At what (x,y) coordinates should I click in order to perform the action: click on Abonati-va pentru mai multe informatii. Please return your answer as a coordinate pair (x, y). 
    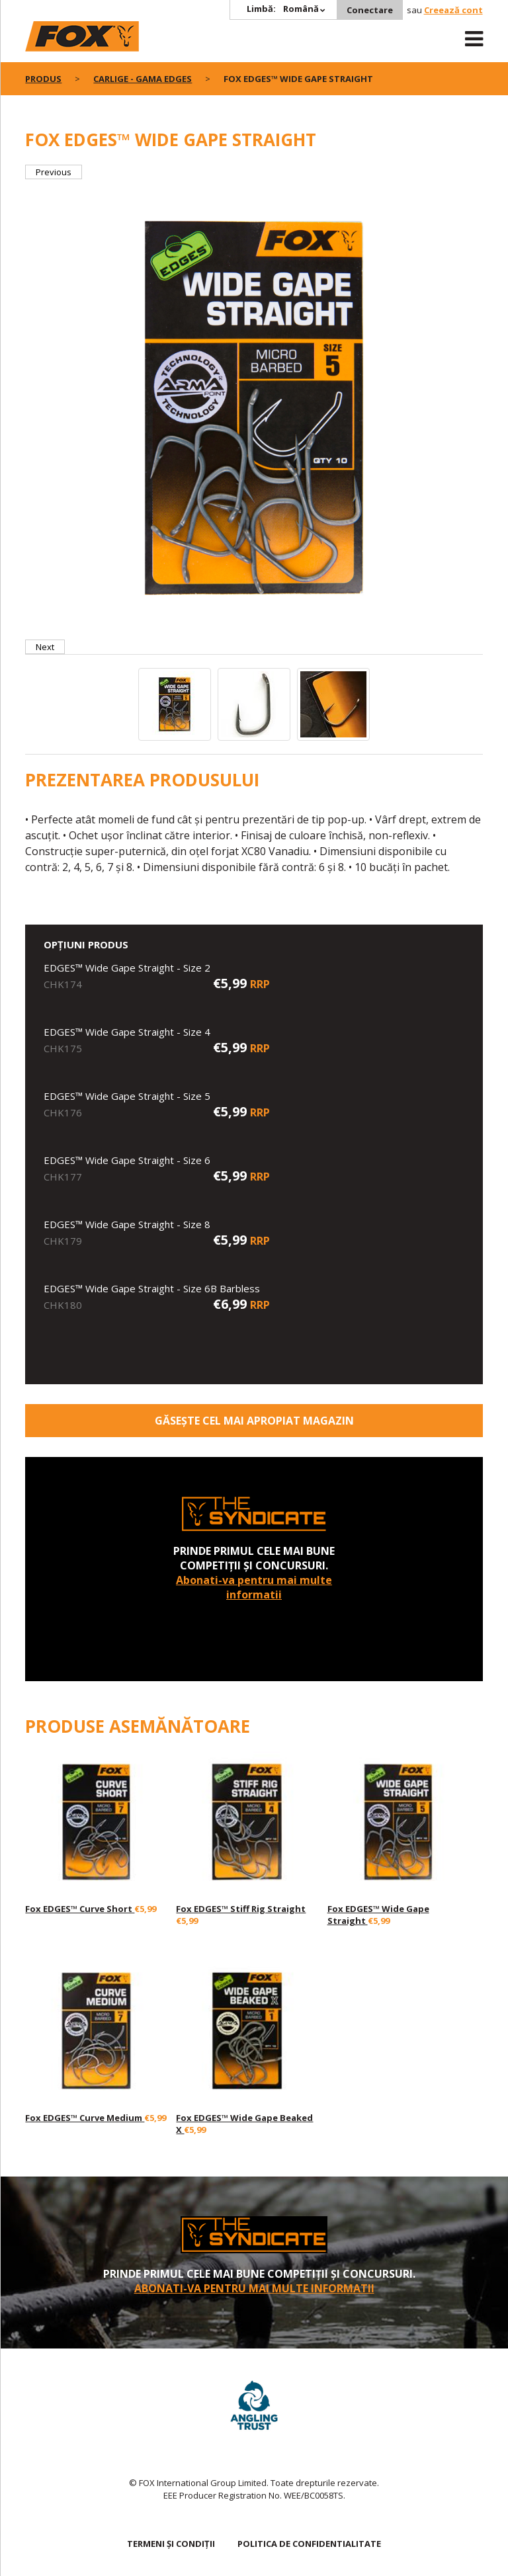
    Looking at the image, I should click on (254, 1587).